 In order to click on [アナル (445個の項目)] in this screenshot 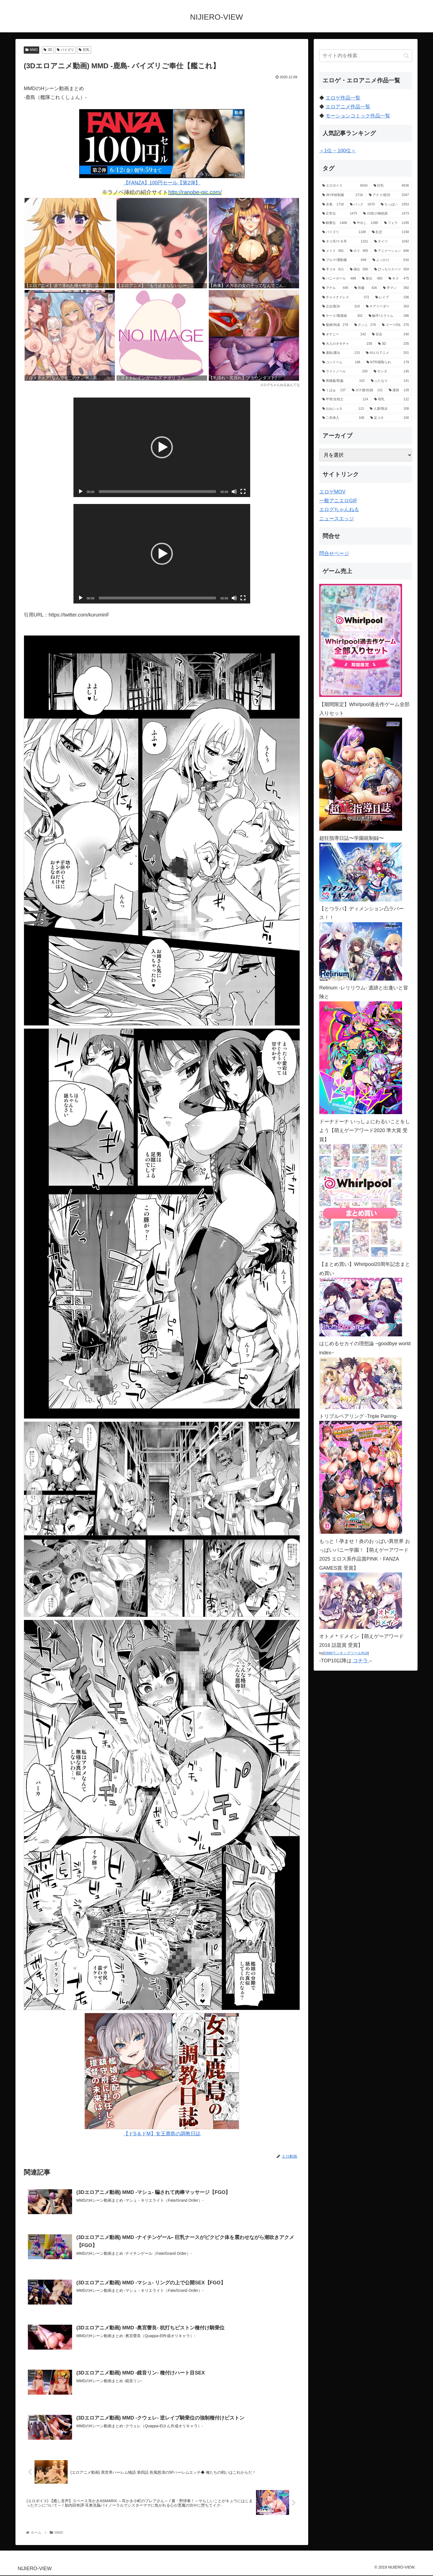, I will do `click(335, 288)`.